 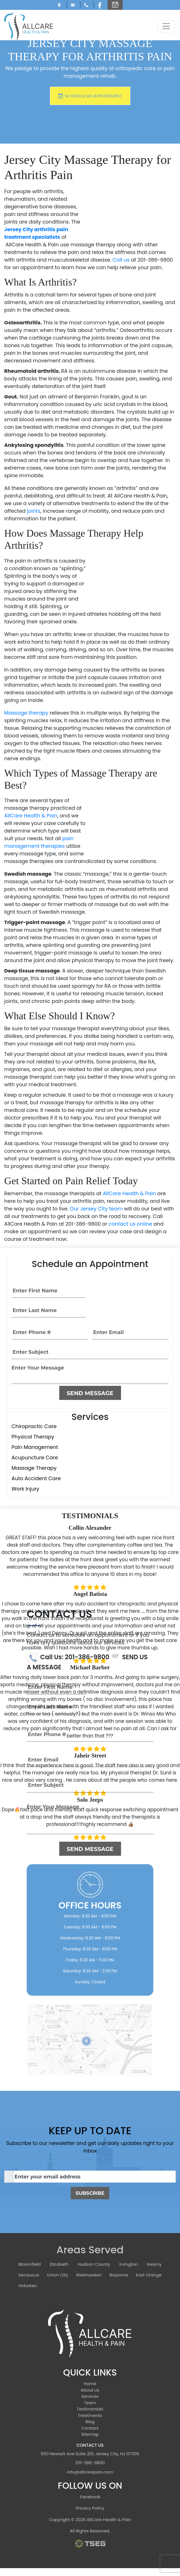 I want to click on Call Us: 201-386-9800, so click(x=87, y=5).